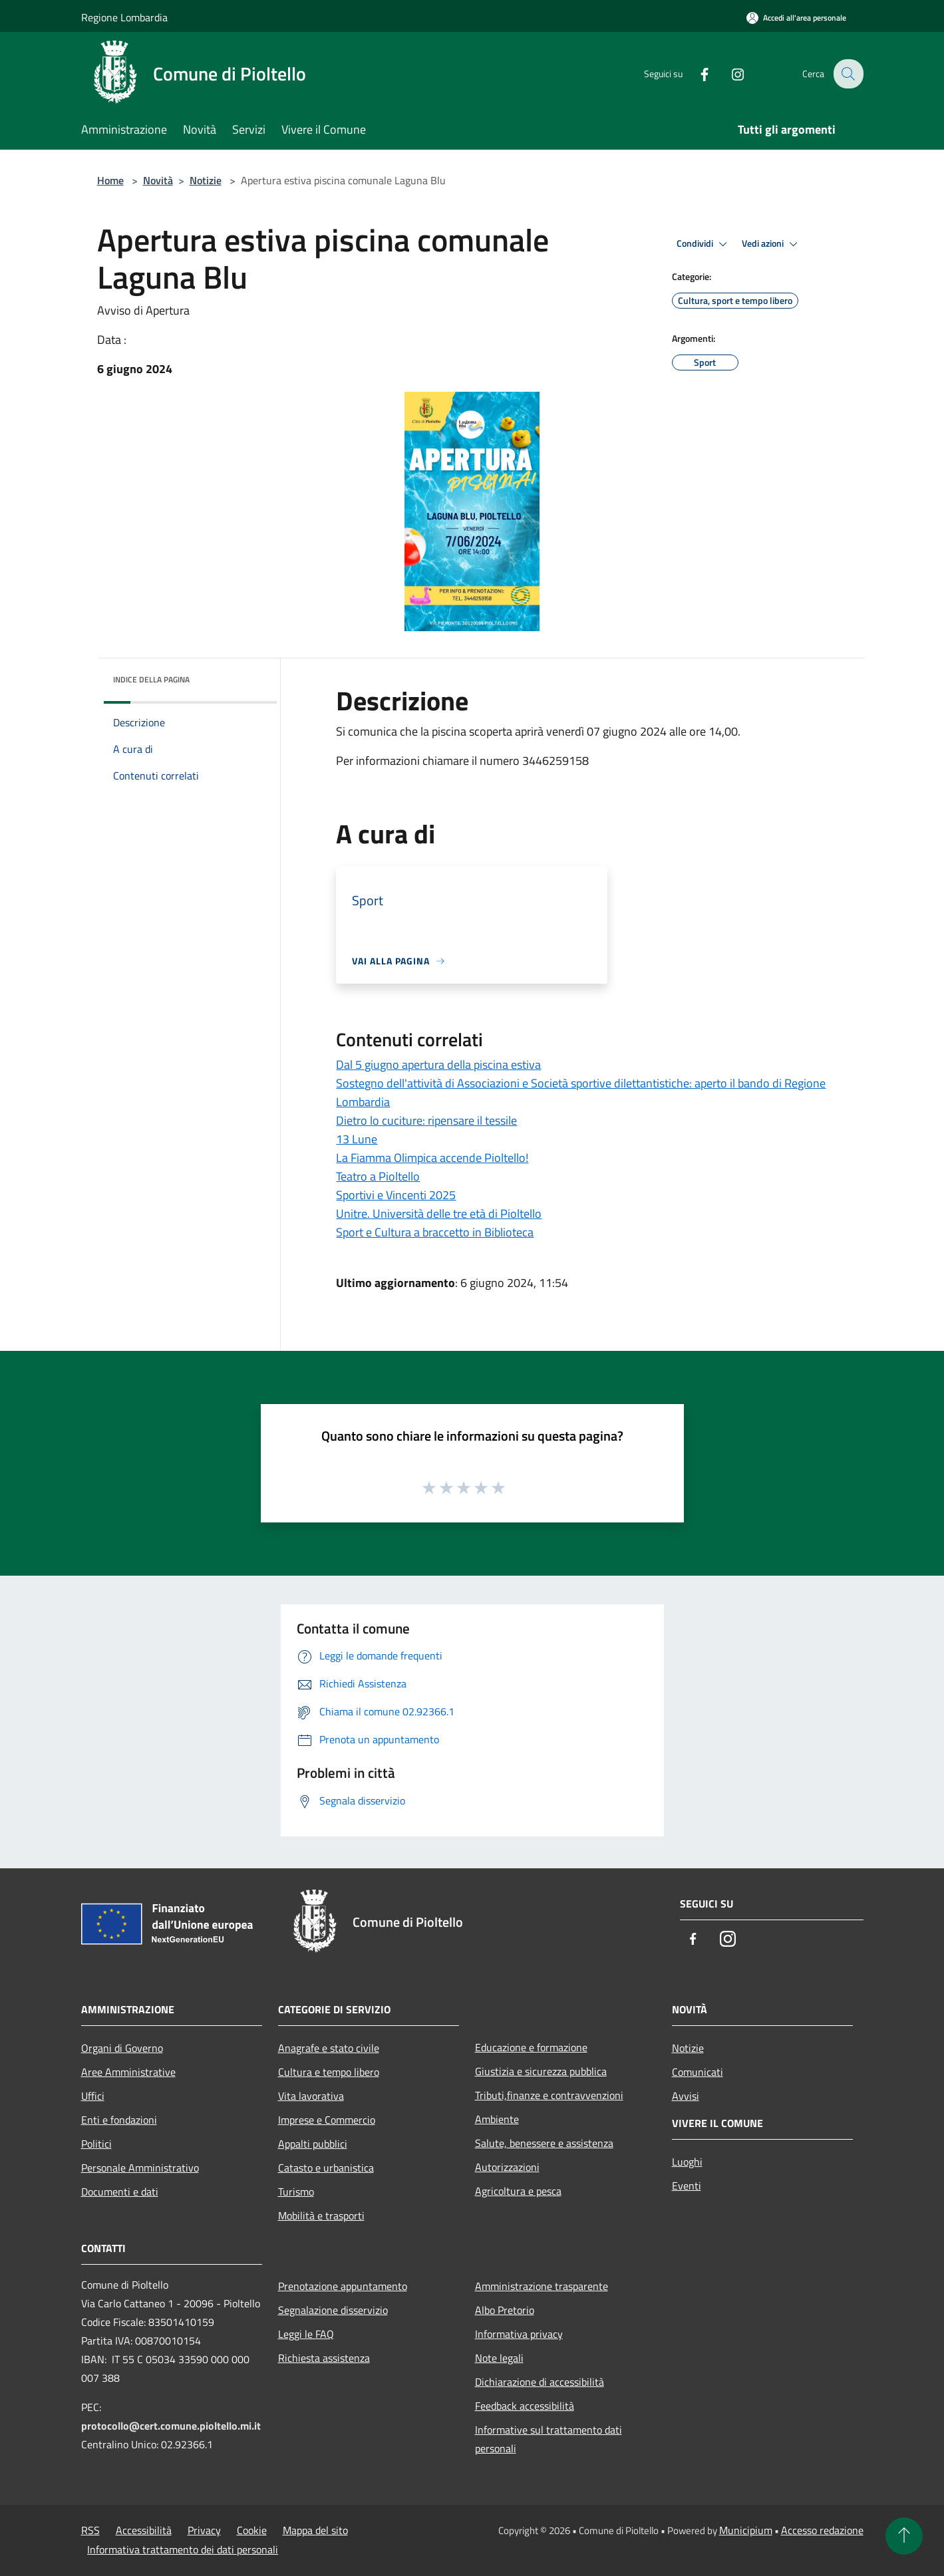  Describe the element at coordinates (321, 2215) in the screenshot. I see `Mobilità e trasporti` at that location.